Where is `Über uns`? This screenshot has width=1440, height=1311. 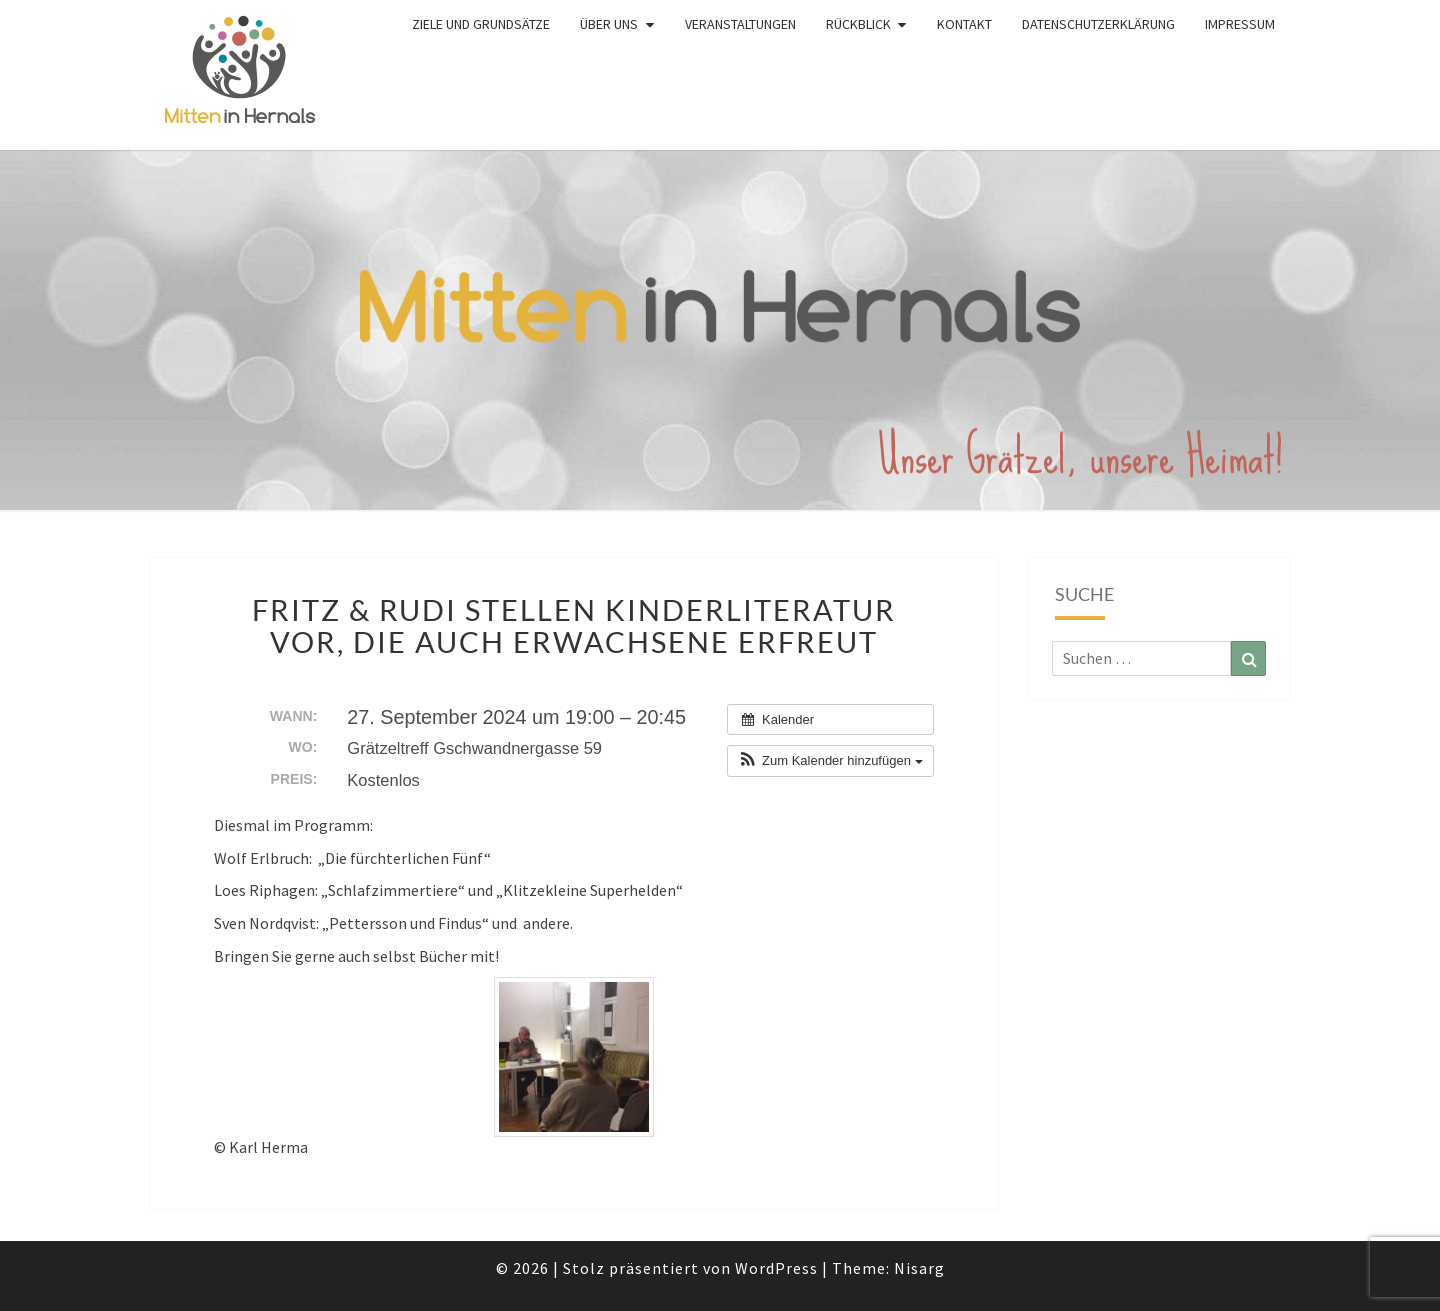 Über uns is located at coordinates (609, 24).